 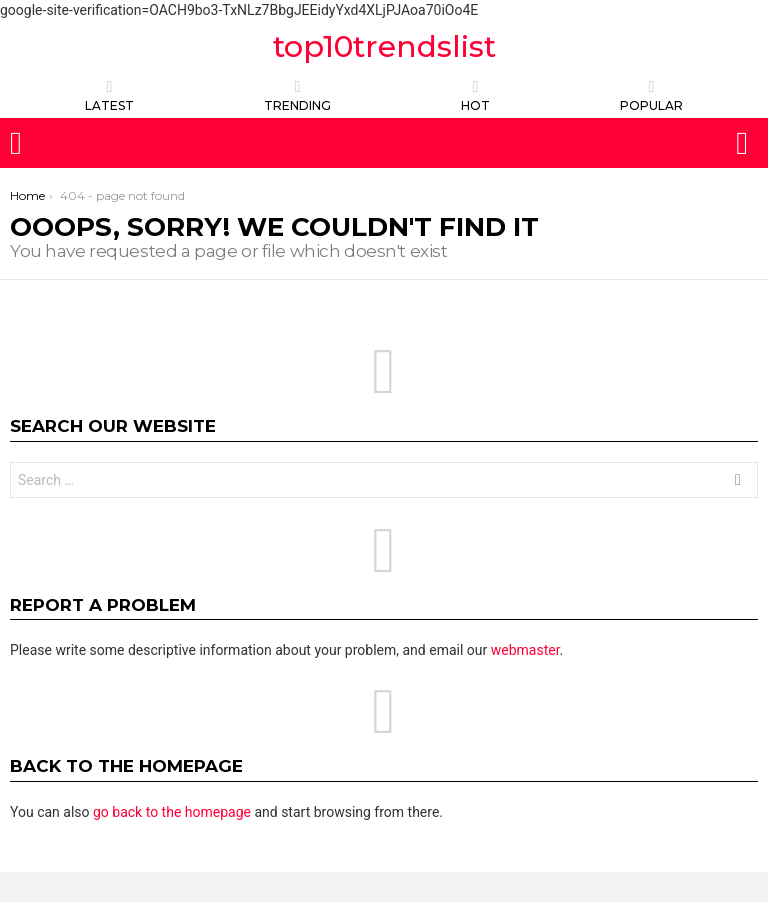 What do you see at coordinates (384, 46) in the screenshot?
I see `top10trendslist` at bounding box center [384, 46].